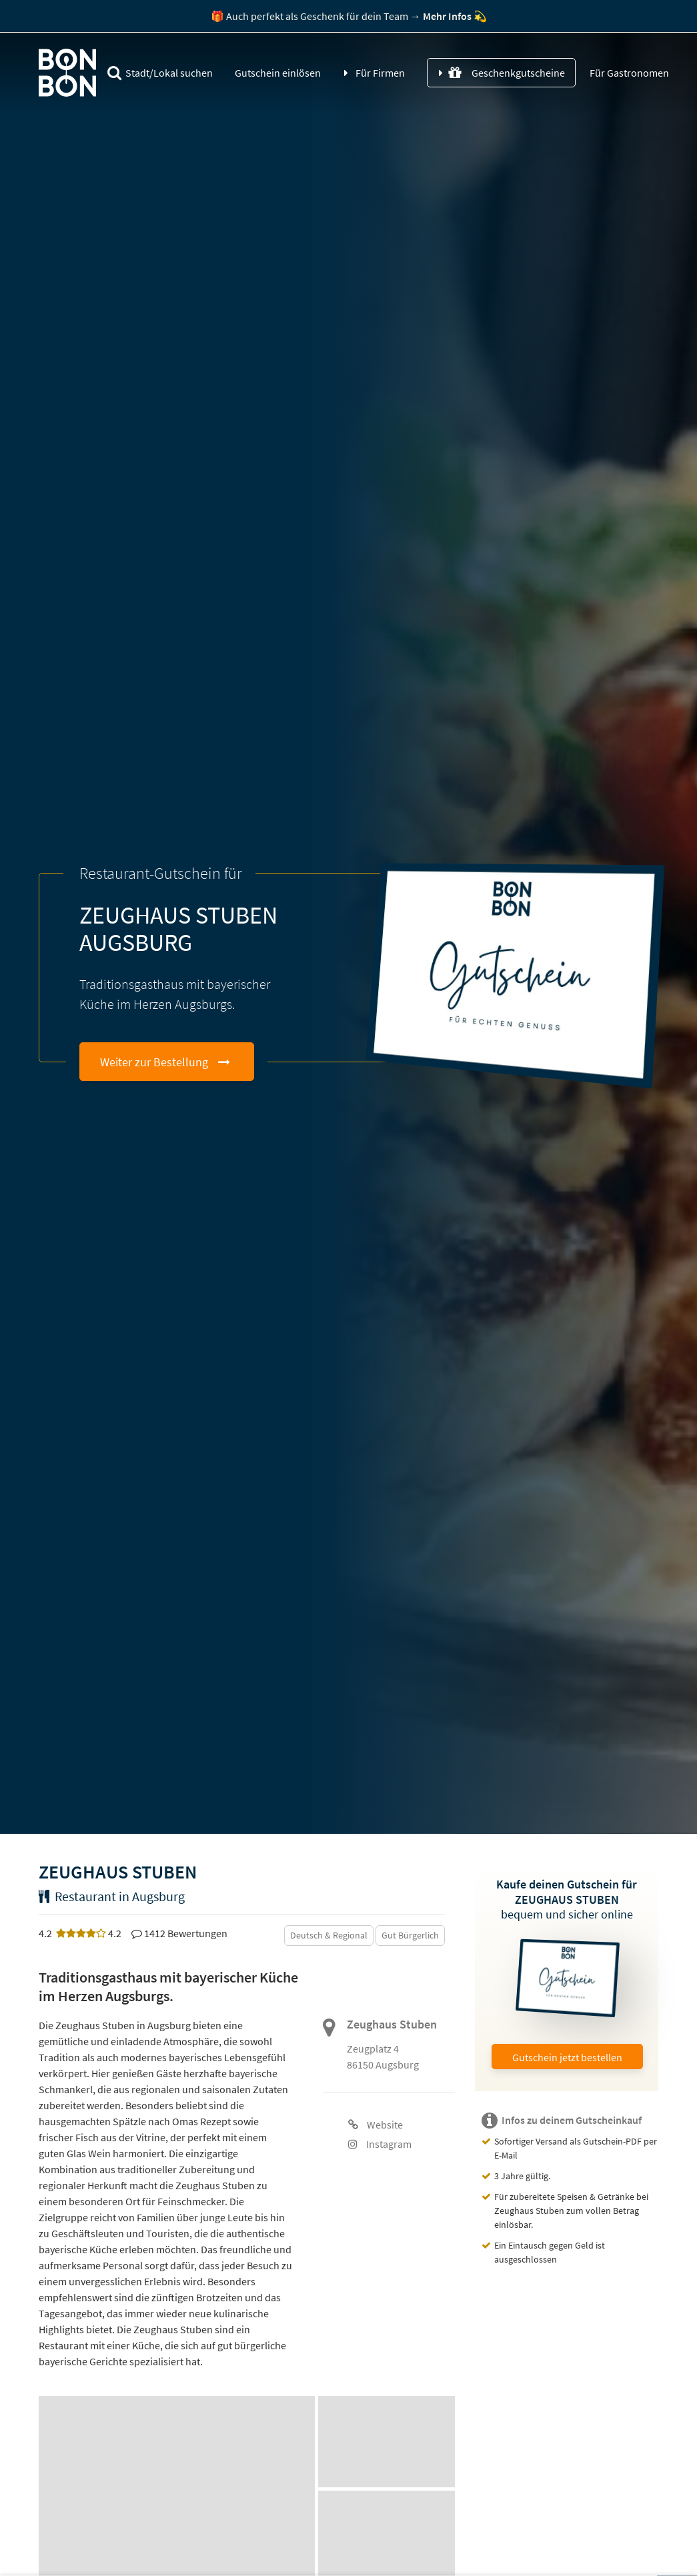 This screenshot has width=697, height=2576. I want to click on Mehr Infos, so click(447, 16).